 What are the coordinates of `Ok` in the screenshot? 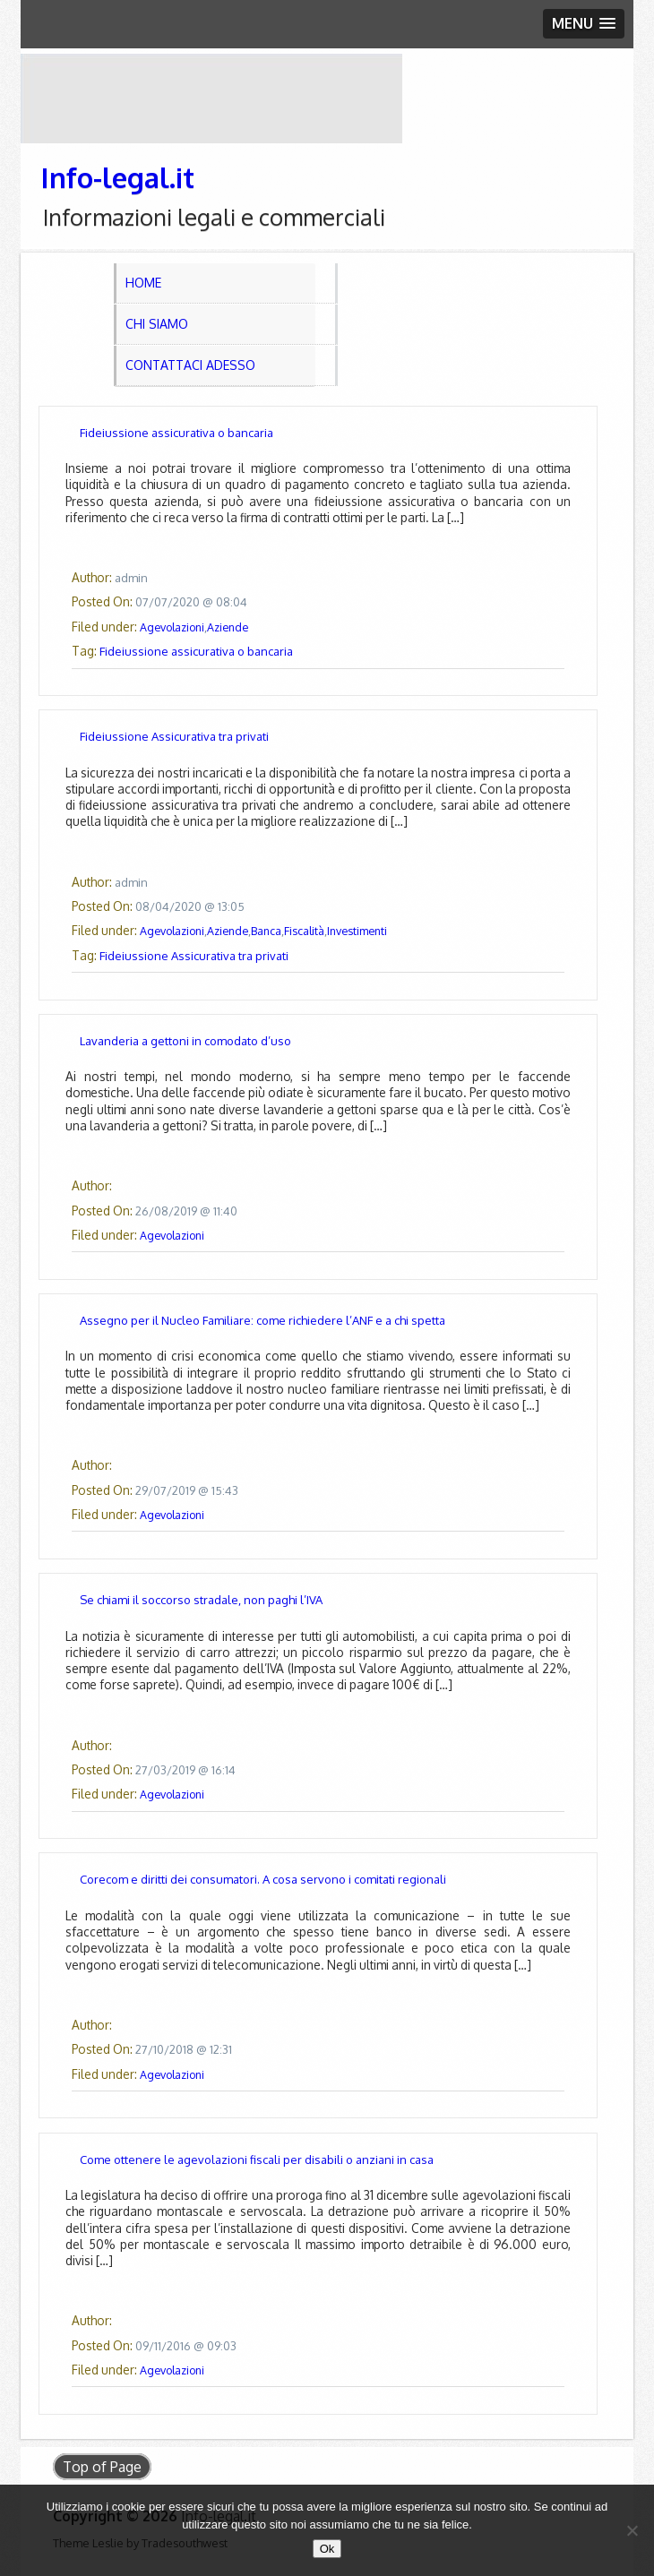 It's located at (327, 2548).